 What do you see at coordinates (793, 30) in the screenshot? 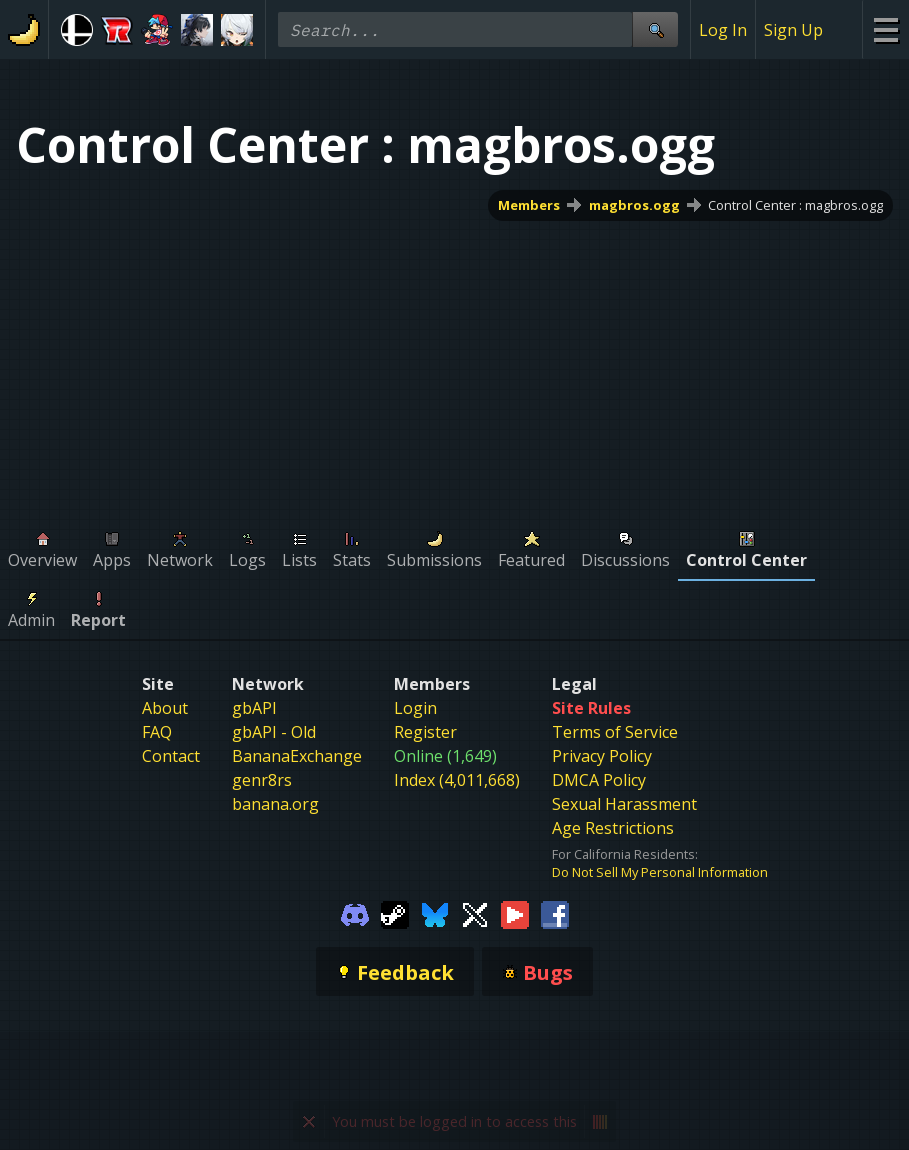
I see `Sign Up` at bounding box center [793, 30].